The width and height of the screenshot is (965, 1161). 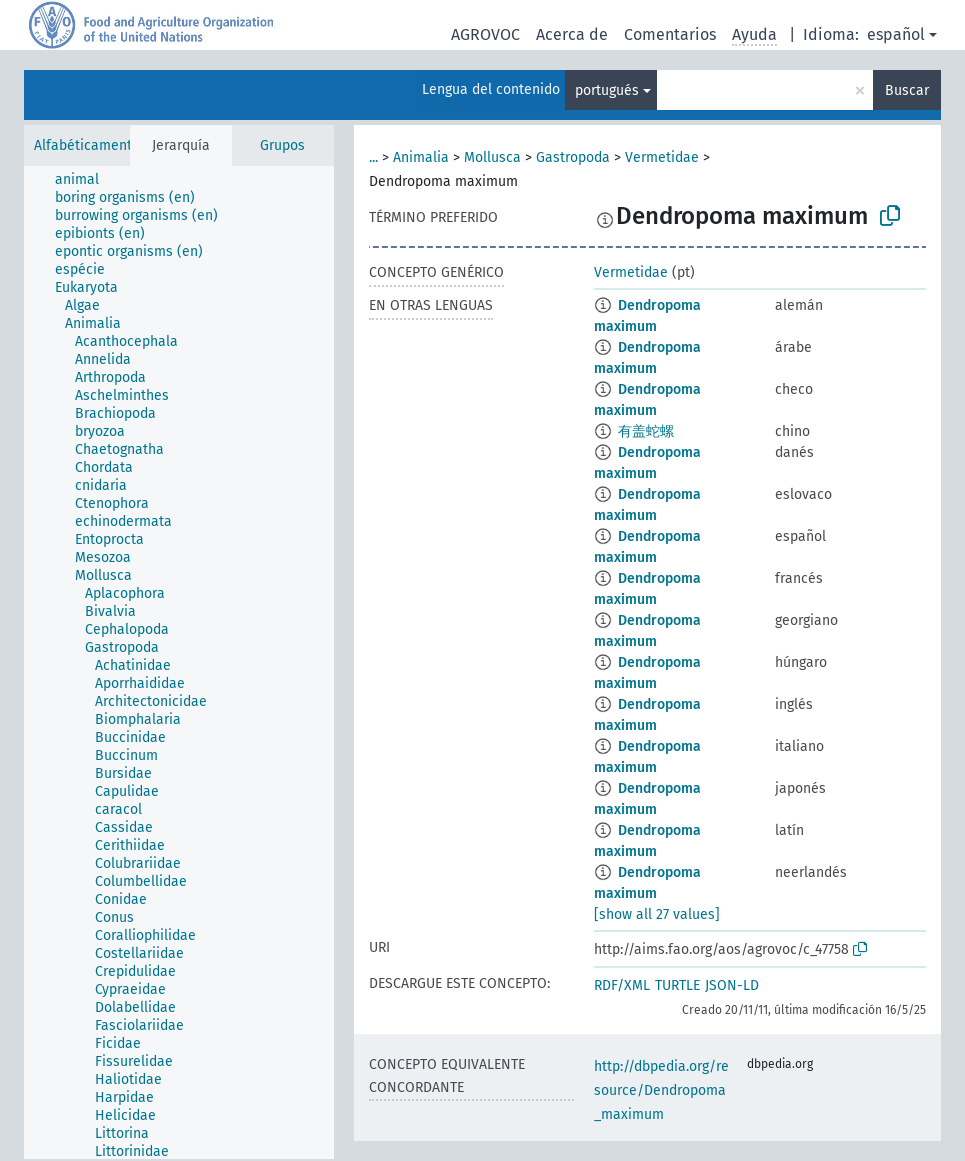 What do you see at coordinates (622, 985) in the screenshot?
I see `RDF/XML` at bounding box center [622, 985].